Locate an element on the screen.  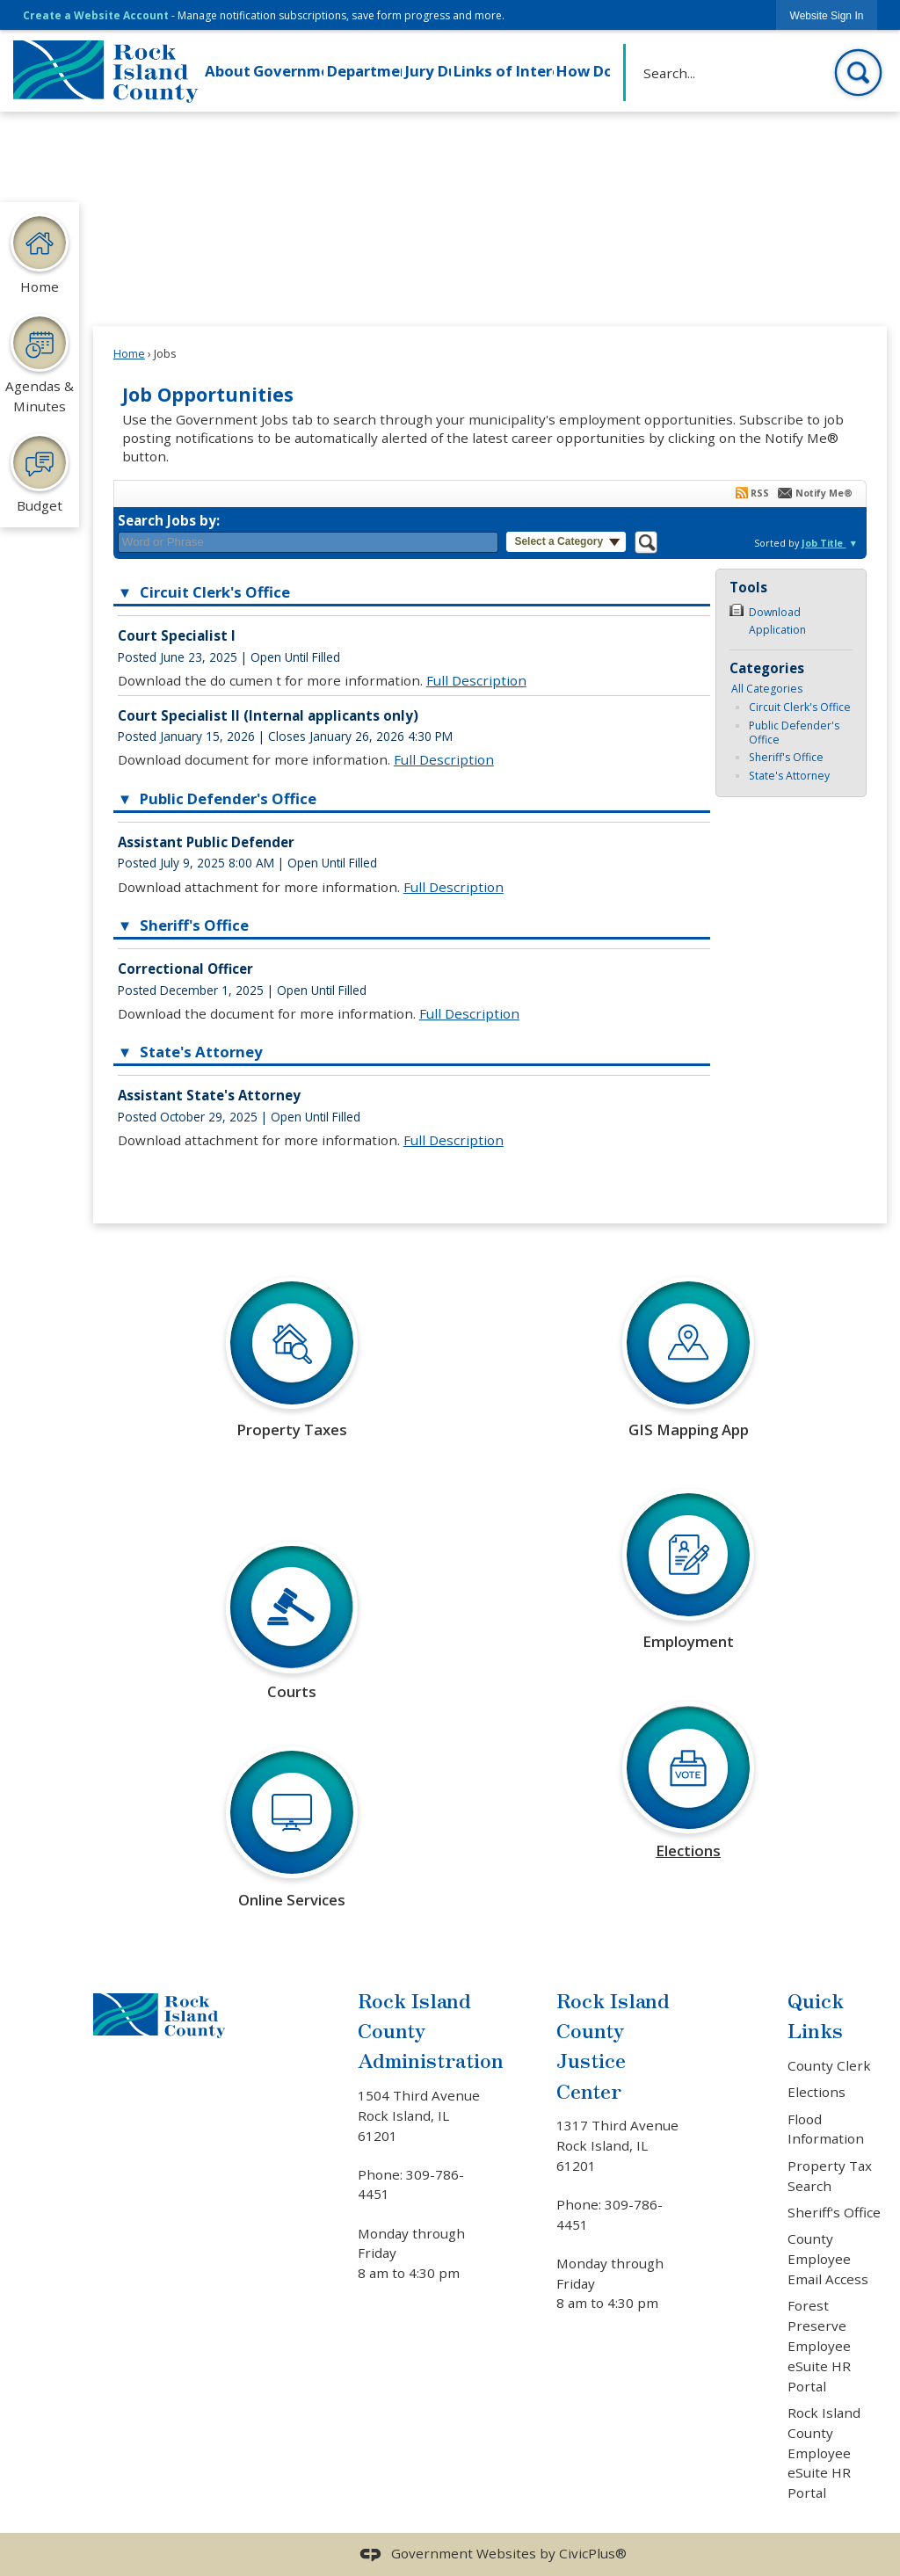
Home is located at coordinates (129, 353).